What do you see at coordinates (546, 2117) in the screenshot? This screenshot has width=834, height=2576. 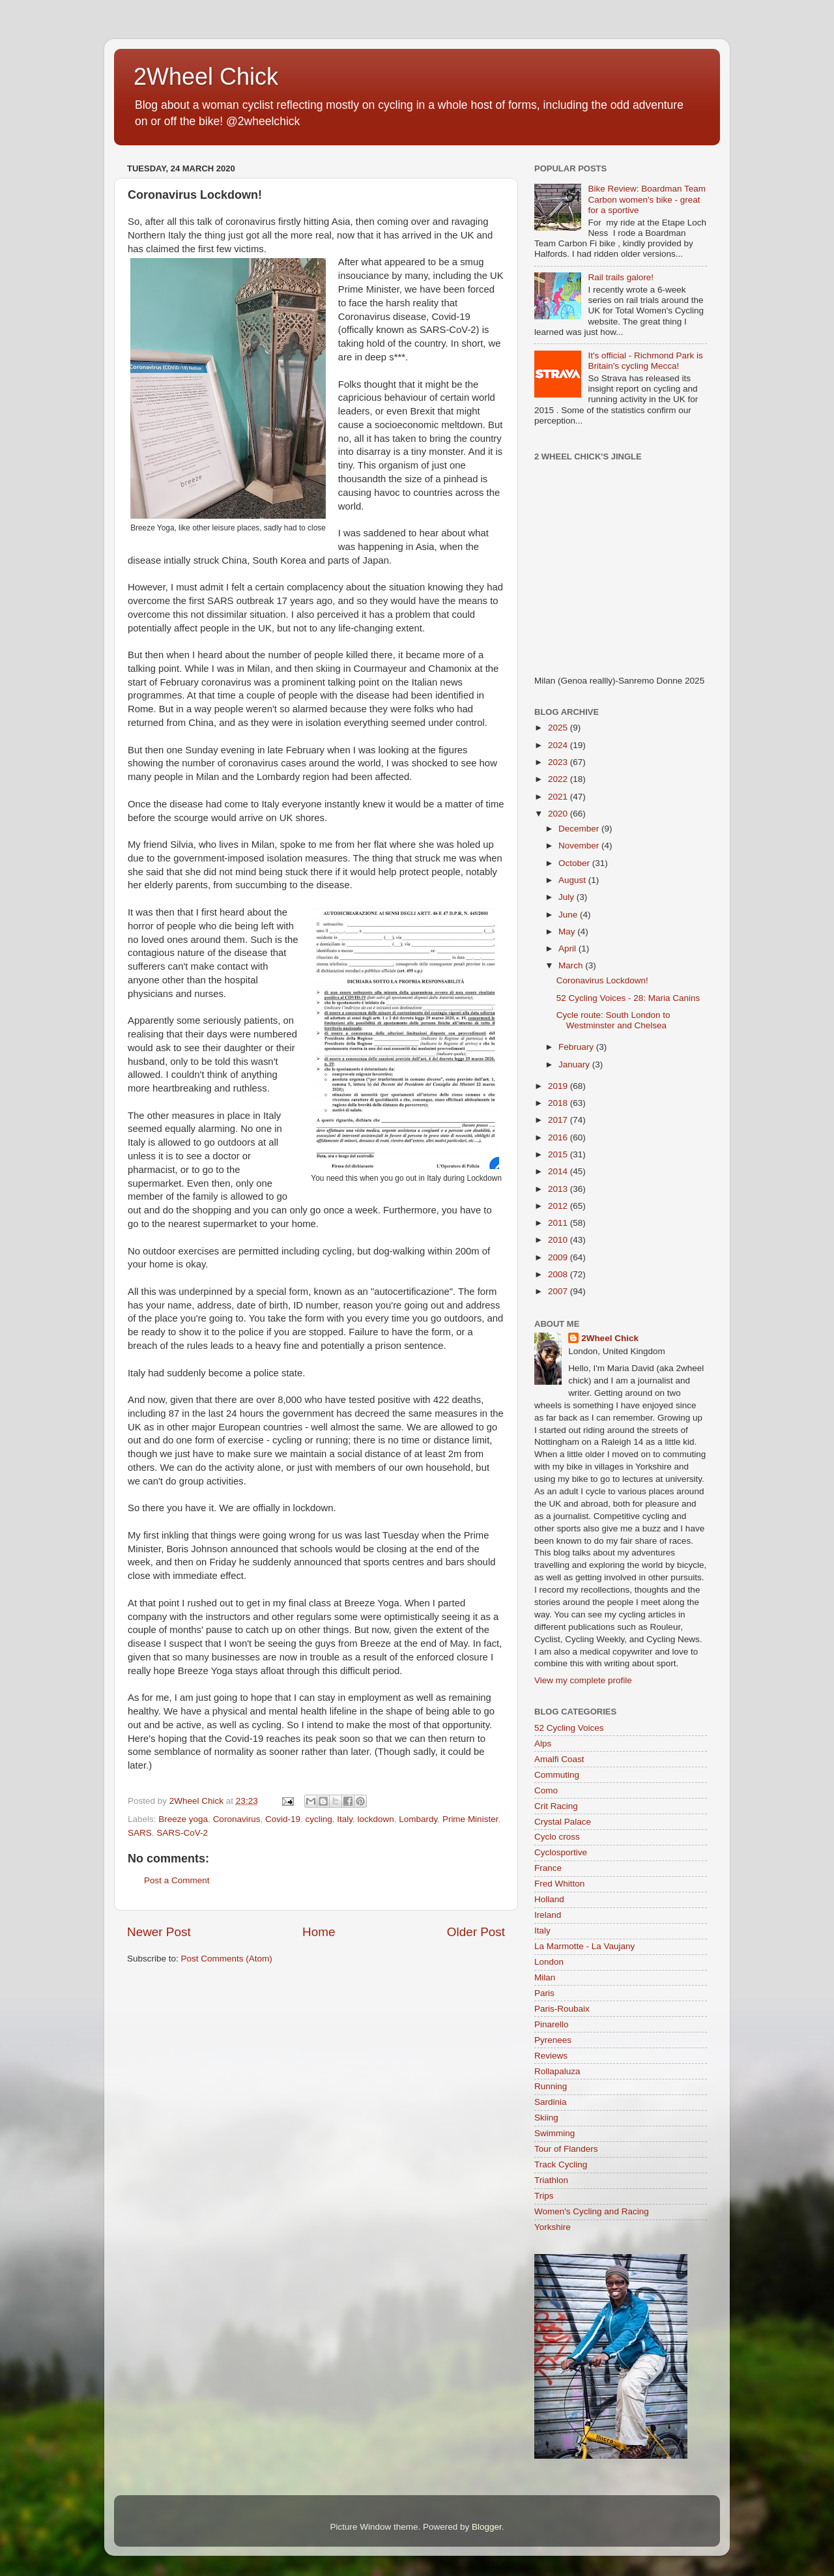 I see `Skiing` at bounding box center [546, 2117].